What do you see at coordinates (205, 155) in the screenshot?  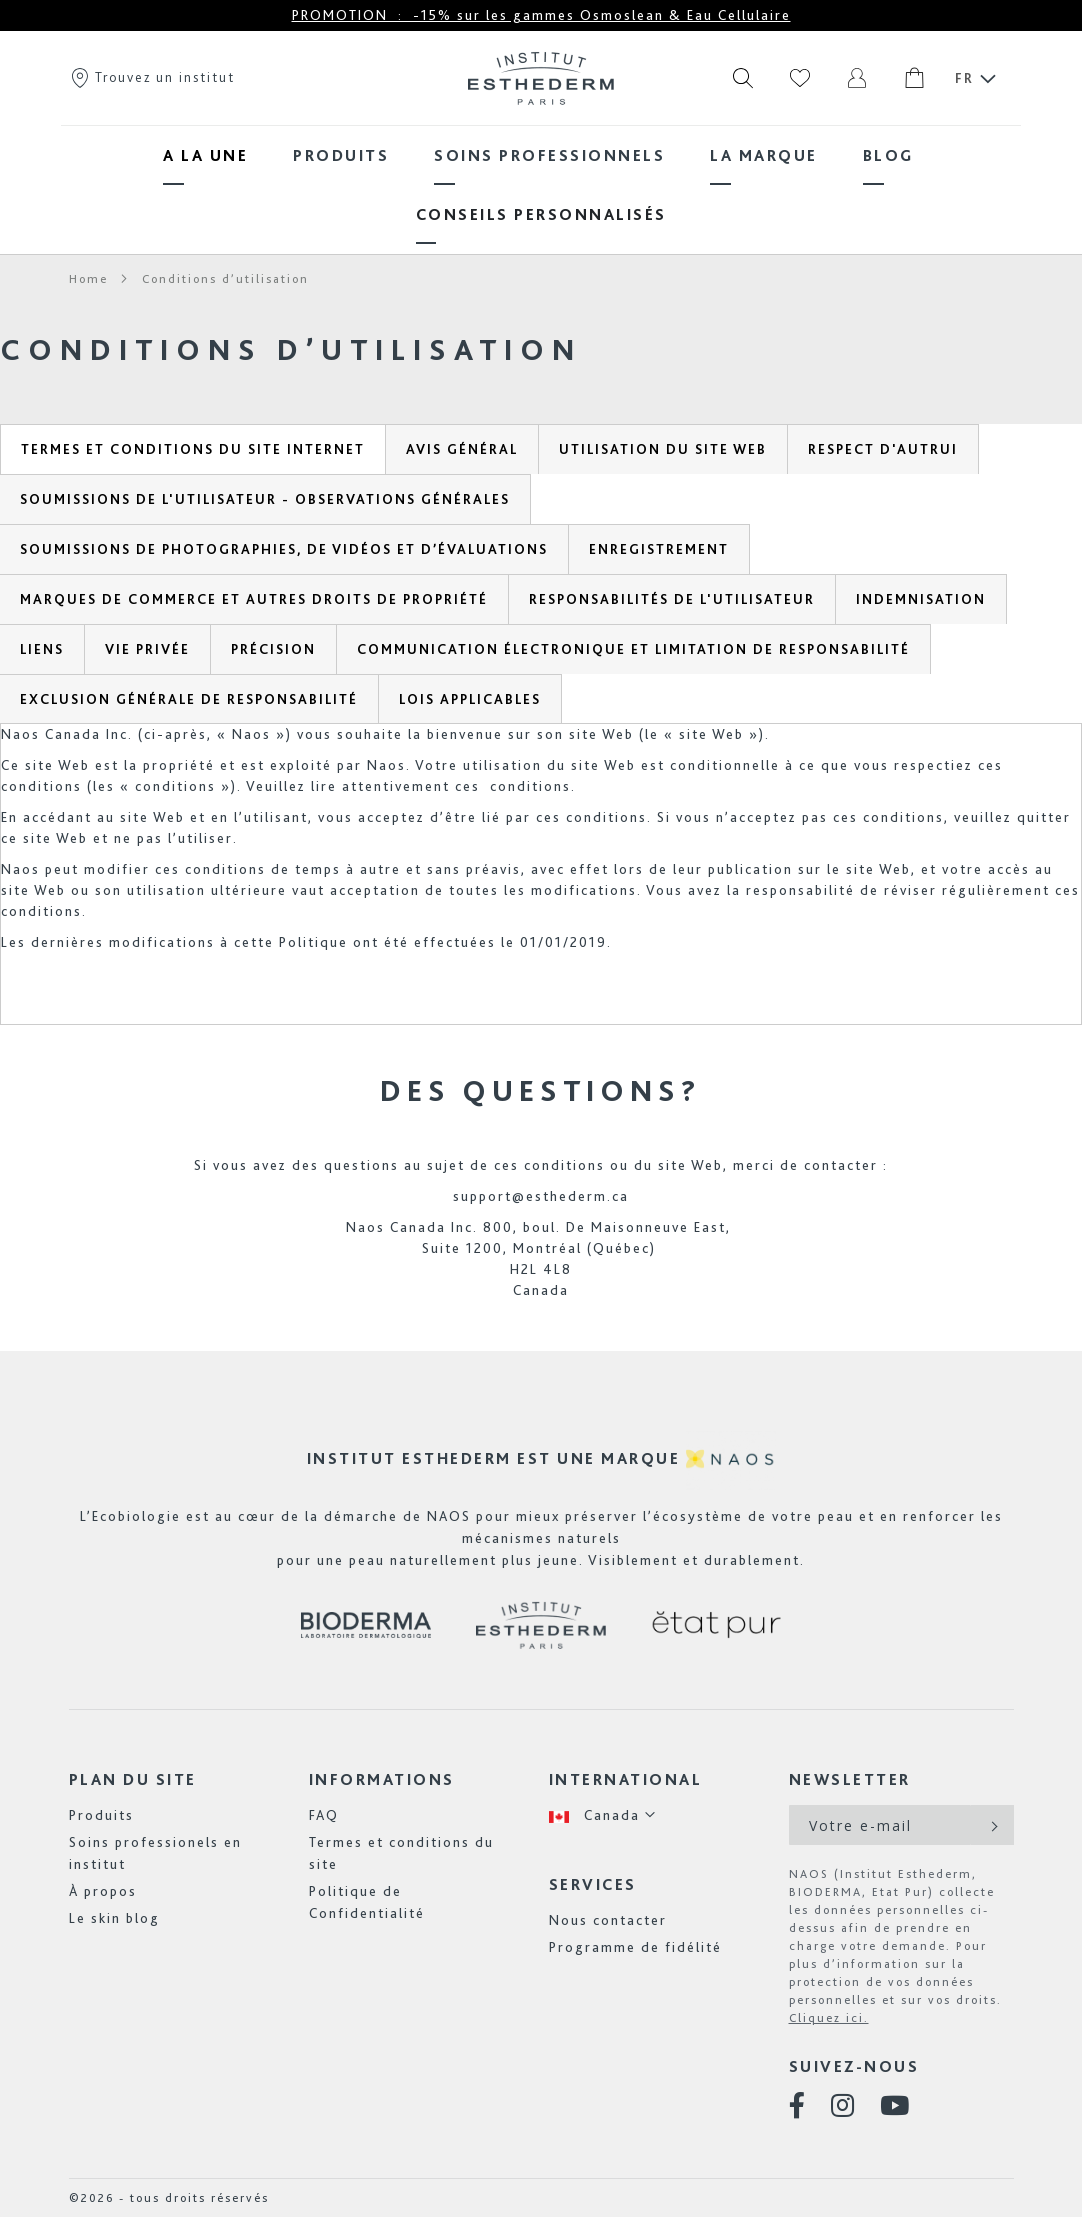 I see `[menuitem]` at bounding box center [205, 155].